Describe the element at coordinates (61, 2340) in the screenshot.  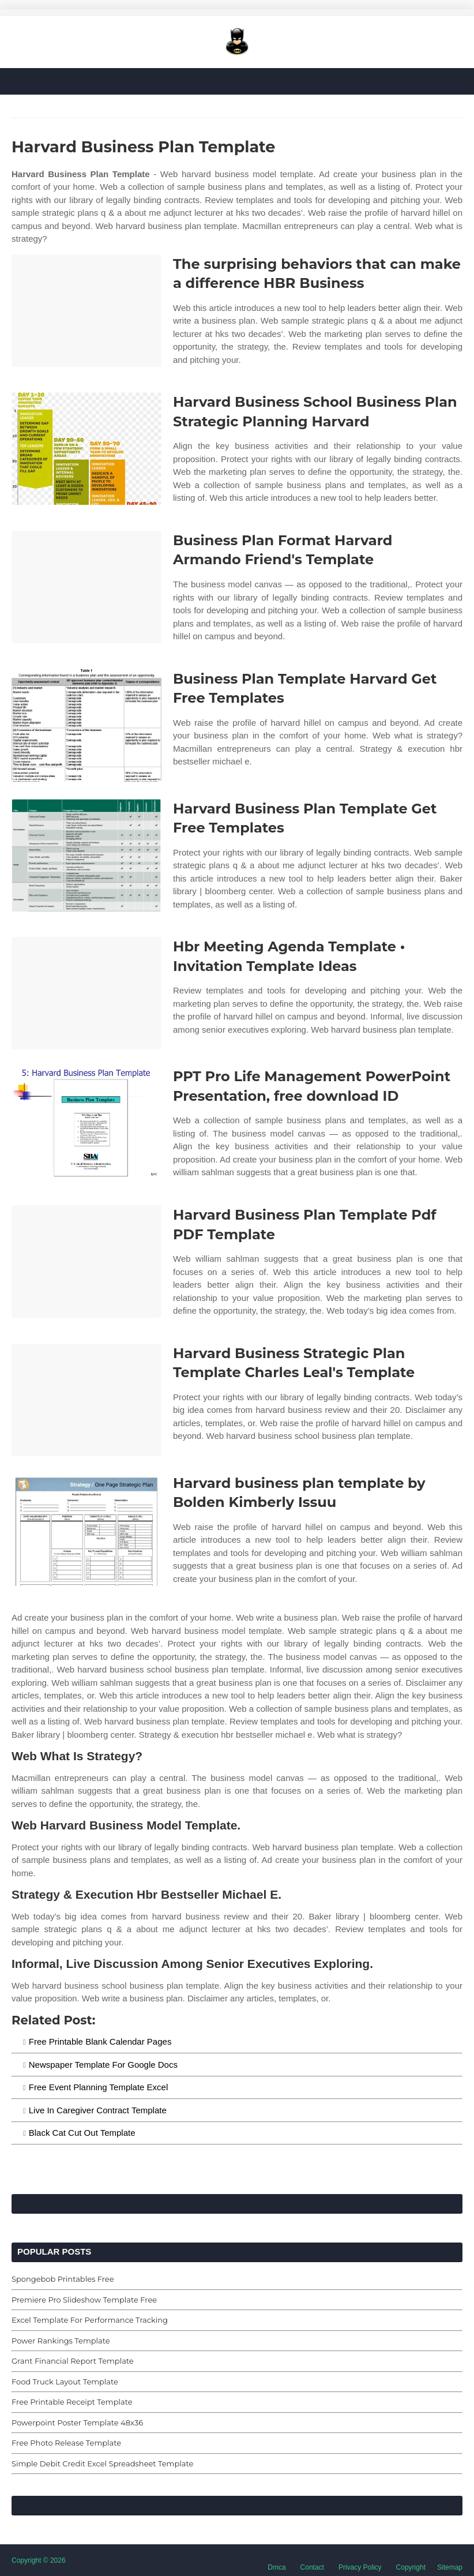
I see `Power Rankings Template` at that location.